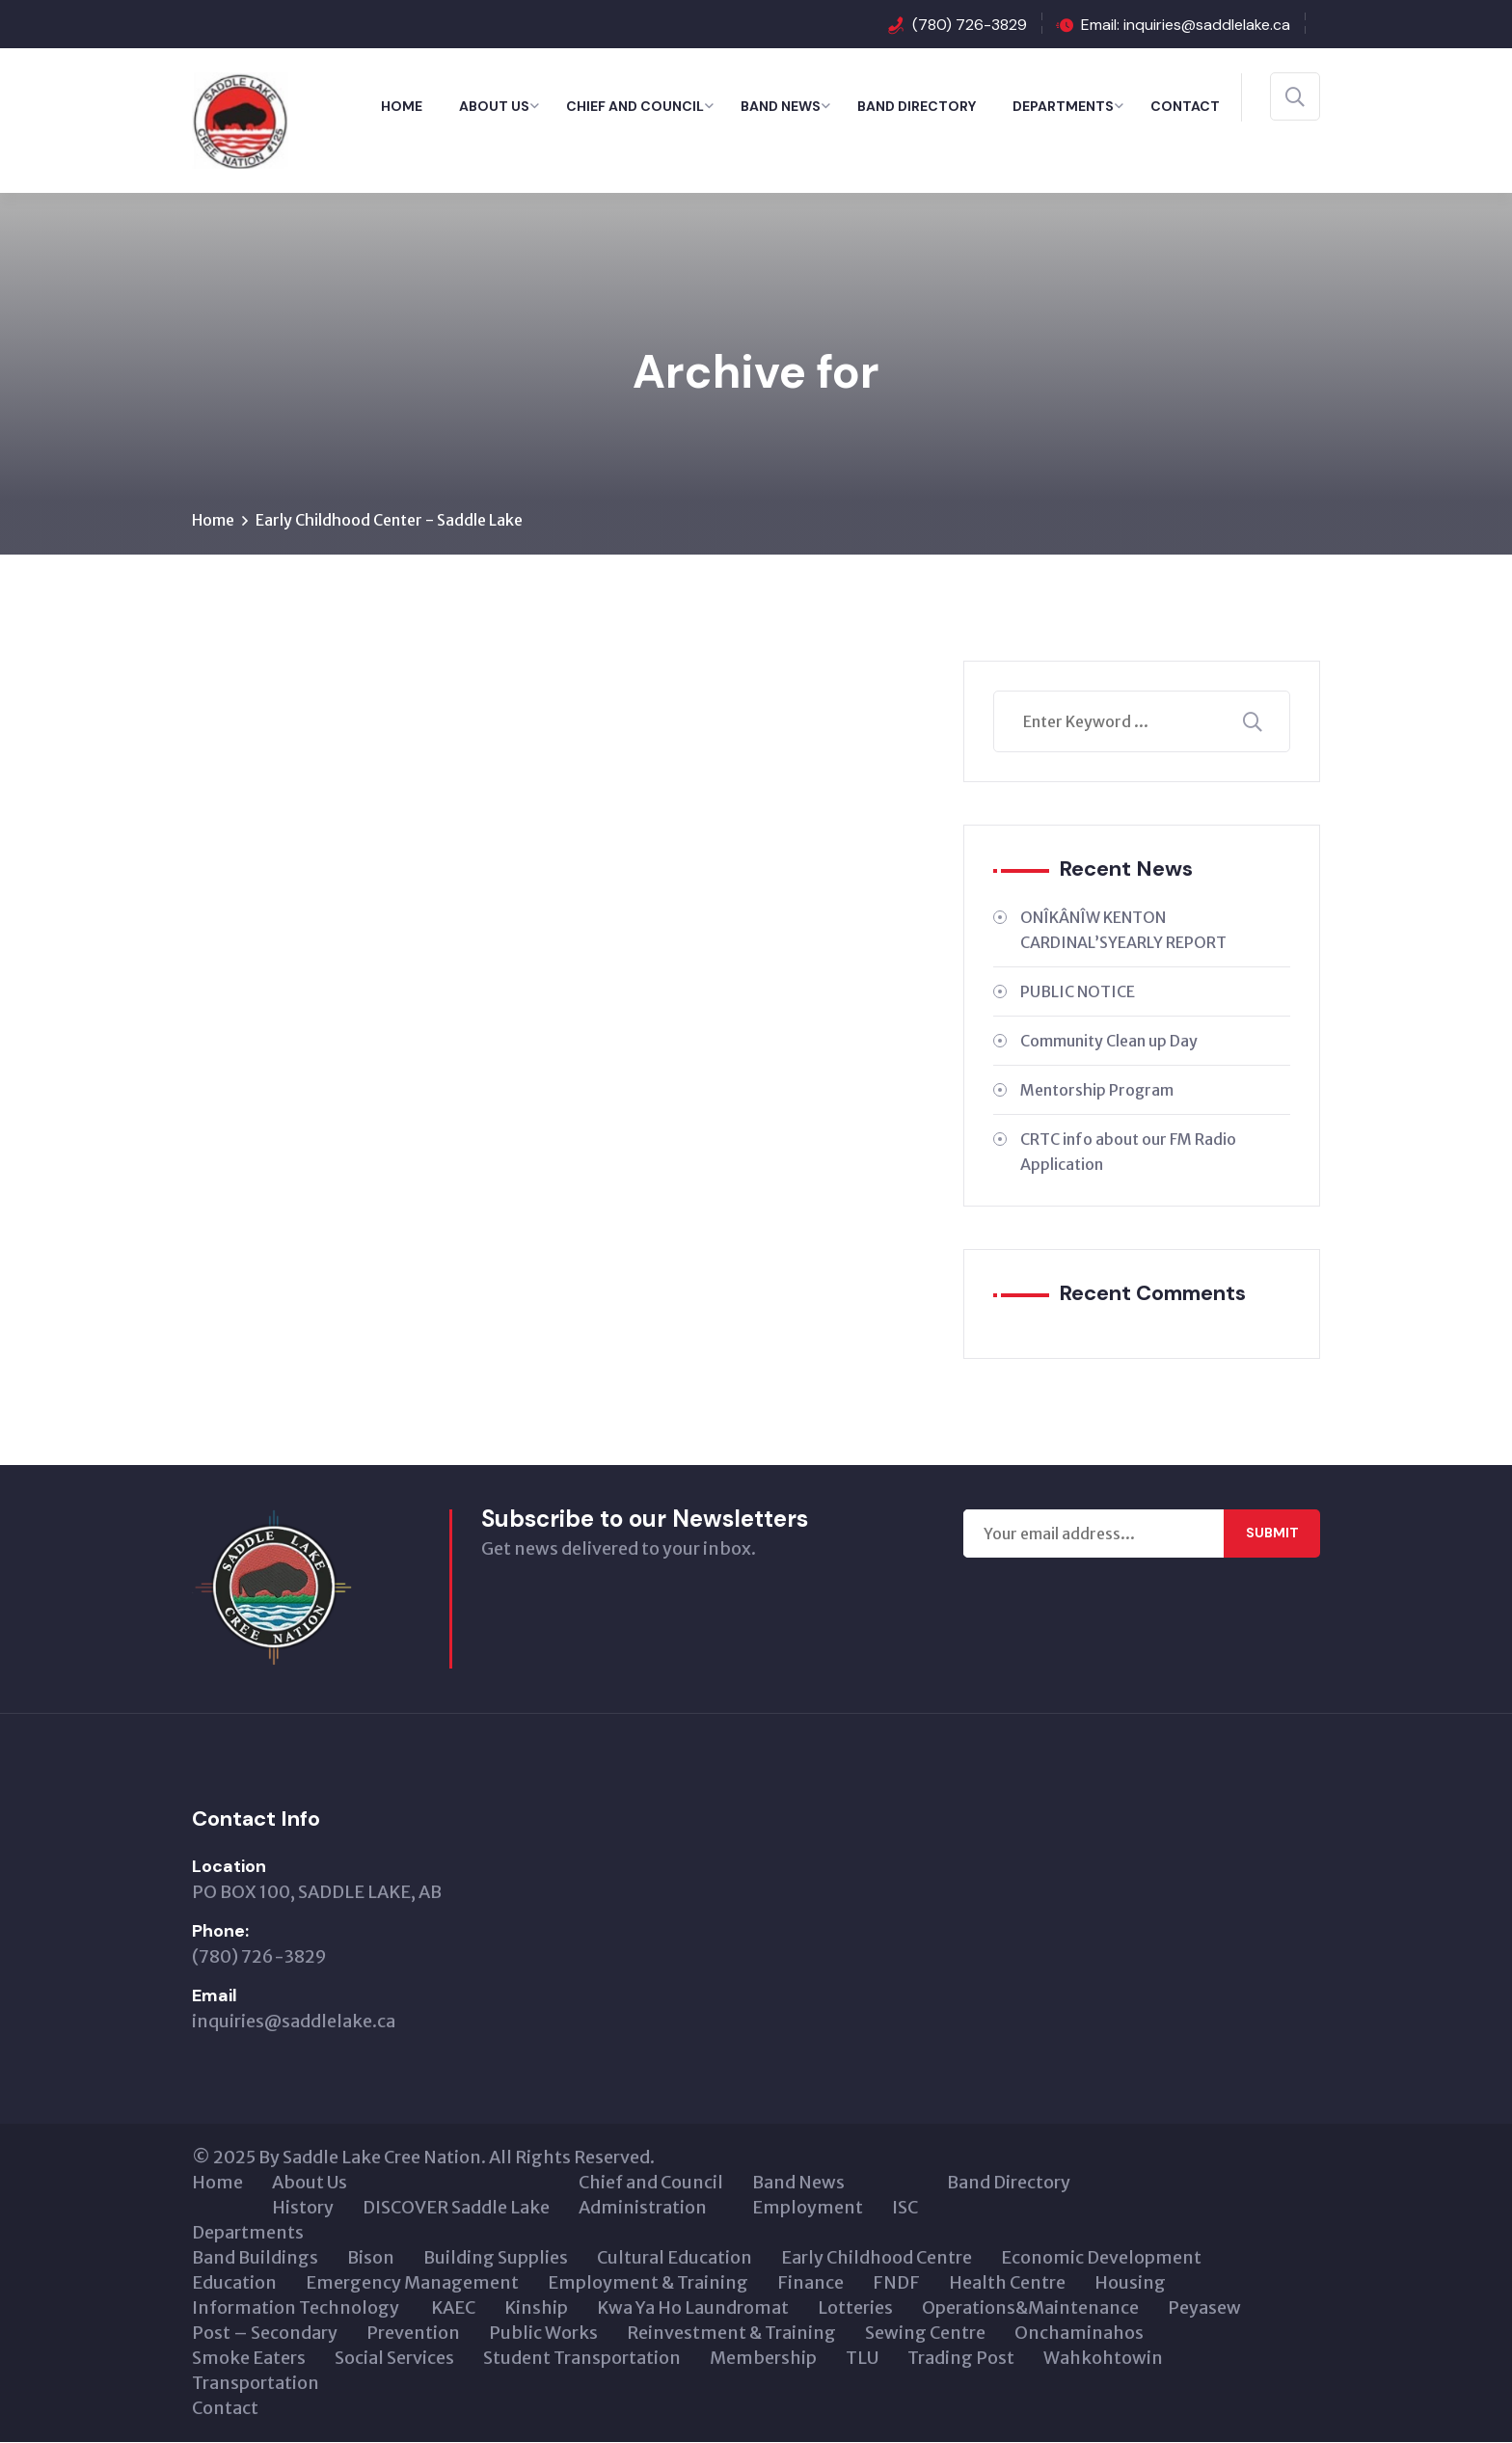 This screenshot has width=1512, height=2443. What do you see at coordinates (265, 2333) in the screenshot?
I see `Post – Secondary` at bounding box center [265, 2333].